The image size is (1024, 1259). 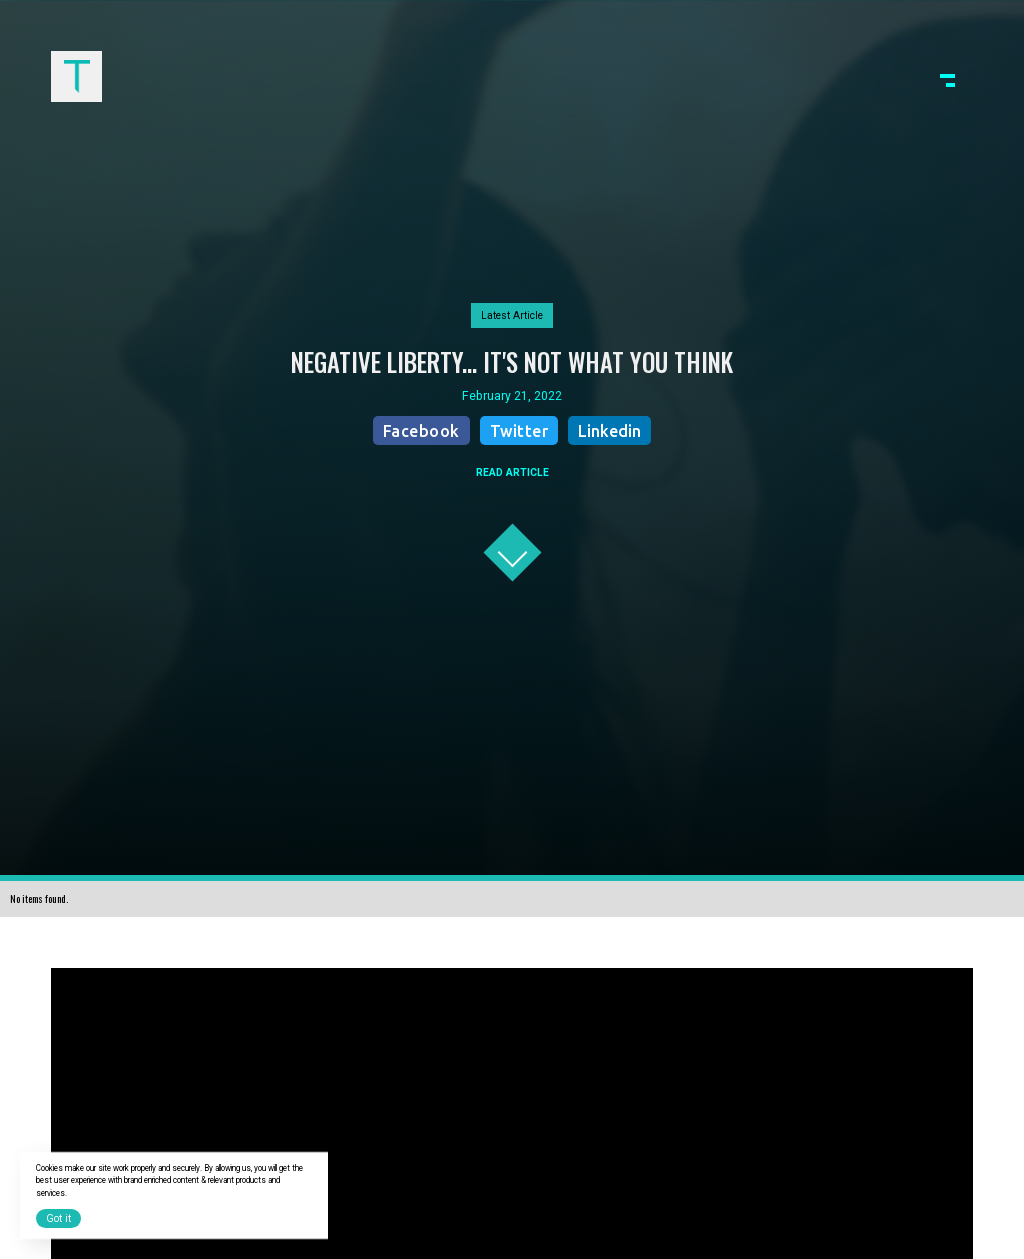 What do you see at coordinates (947, 76) in the screenshot?
I see `[button]` at bounding box center [947, 76].